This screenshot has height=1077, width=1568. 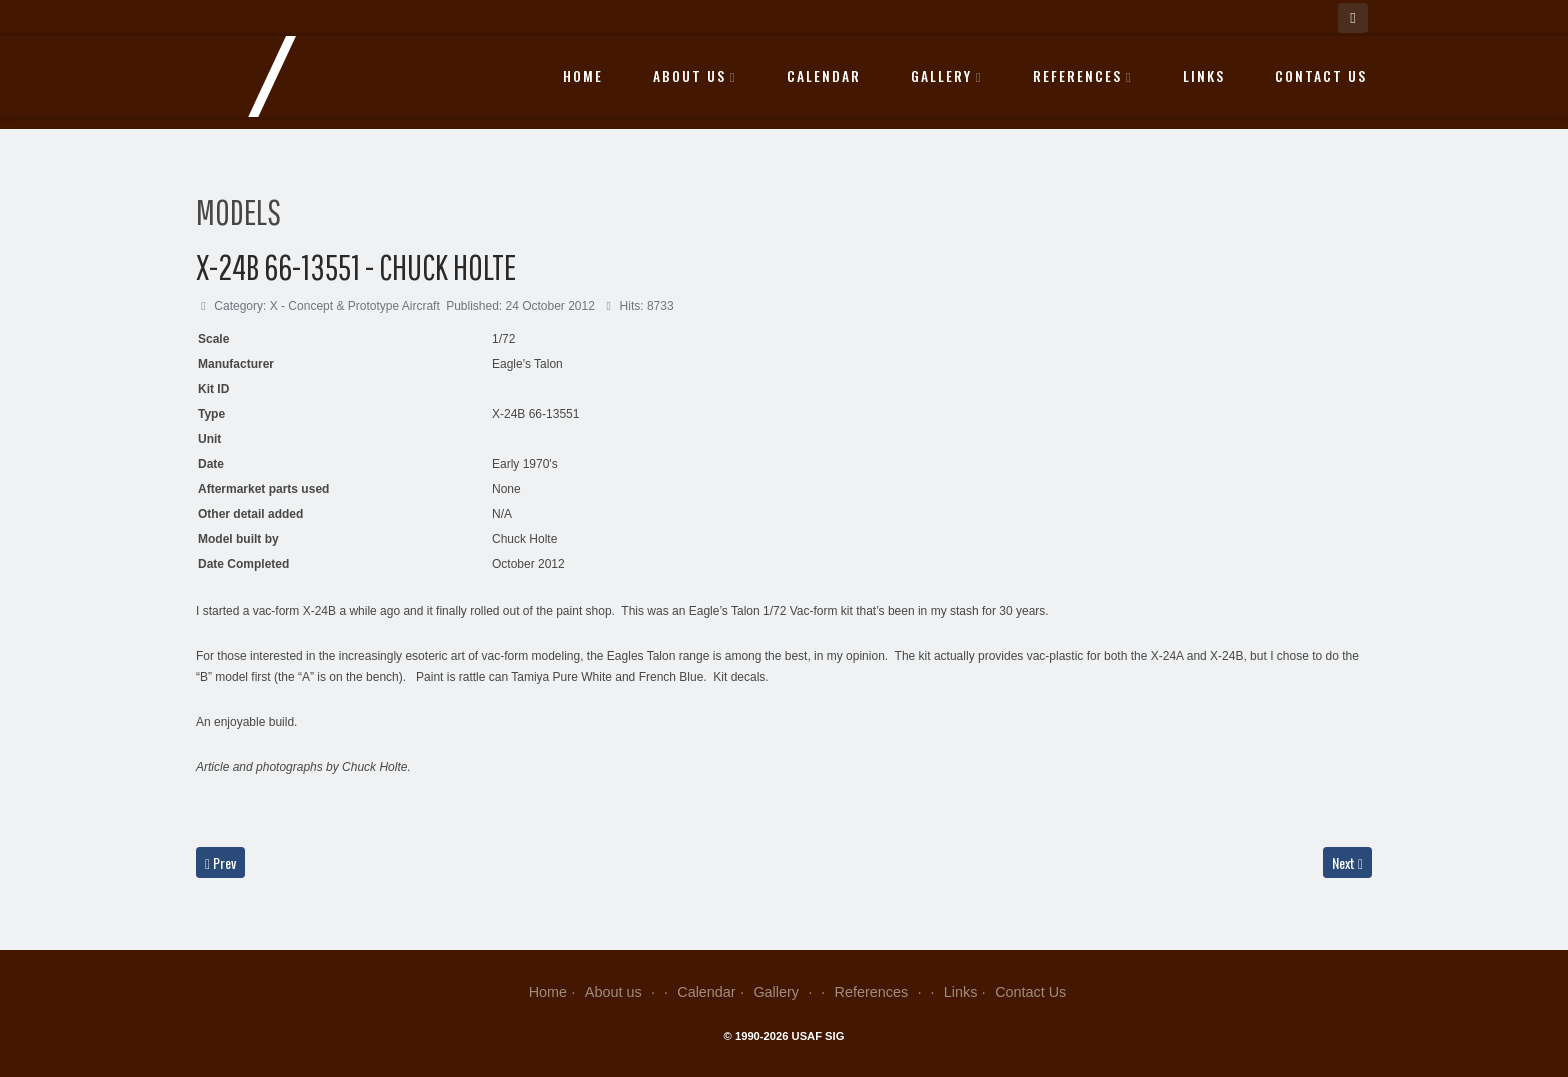 I want to click on Links, so click(x=1204, y=76).